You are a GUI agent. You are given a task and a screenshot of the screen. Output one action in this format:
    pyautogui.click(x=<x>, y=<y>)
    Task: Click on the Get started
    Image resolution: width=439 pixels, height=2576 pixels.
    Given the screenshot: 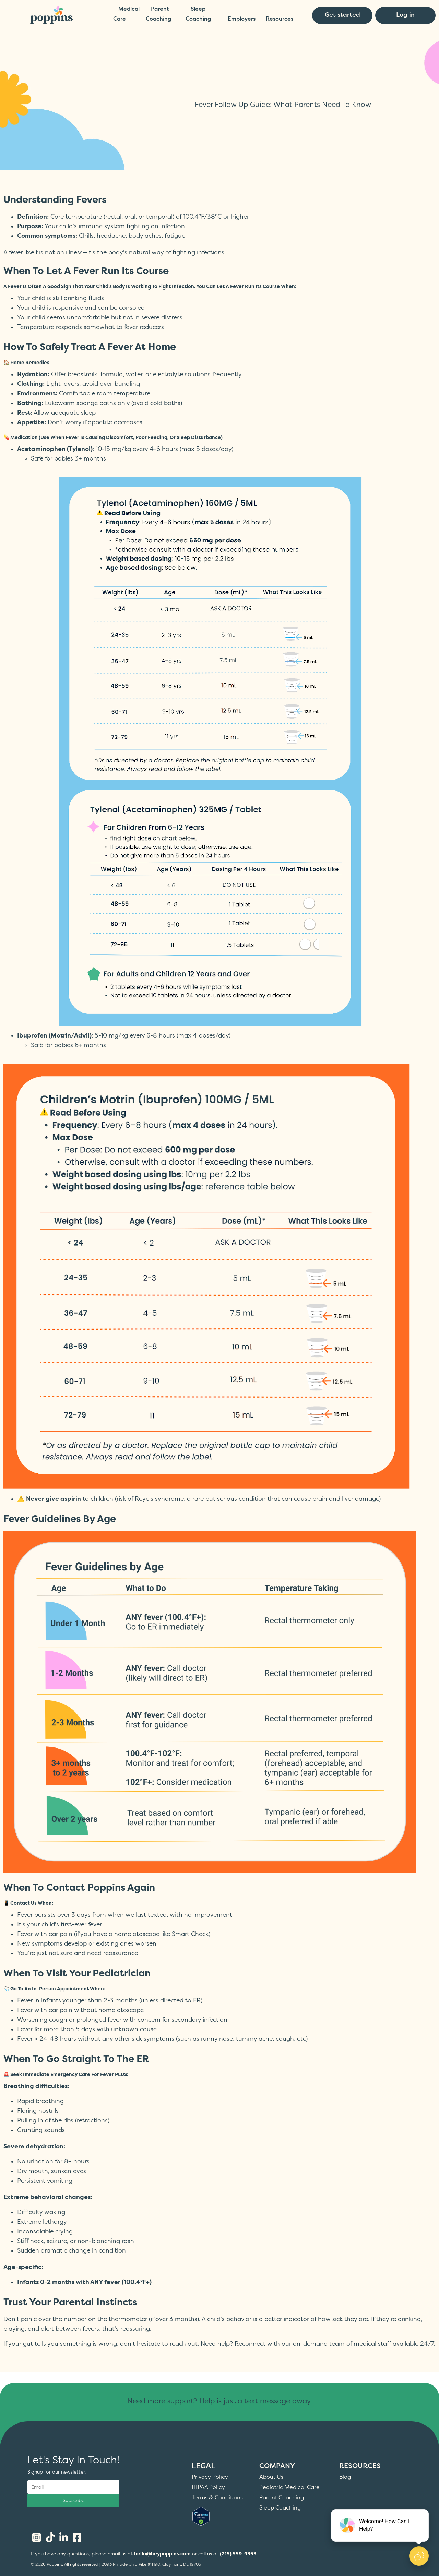 What is the action you would take?
    pyautogui.click(x=342, y=15)
    